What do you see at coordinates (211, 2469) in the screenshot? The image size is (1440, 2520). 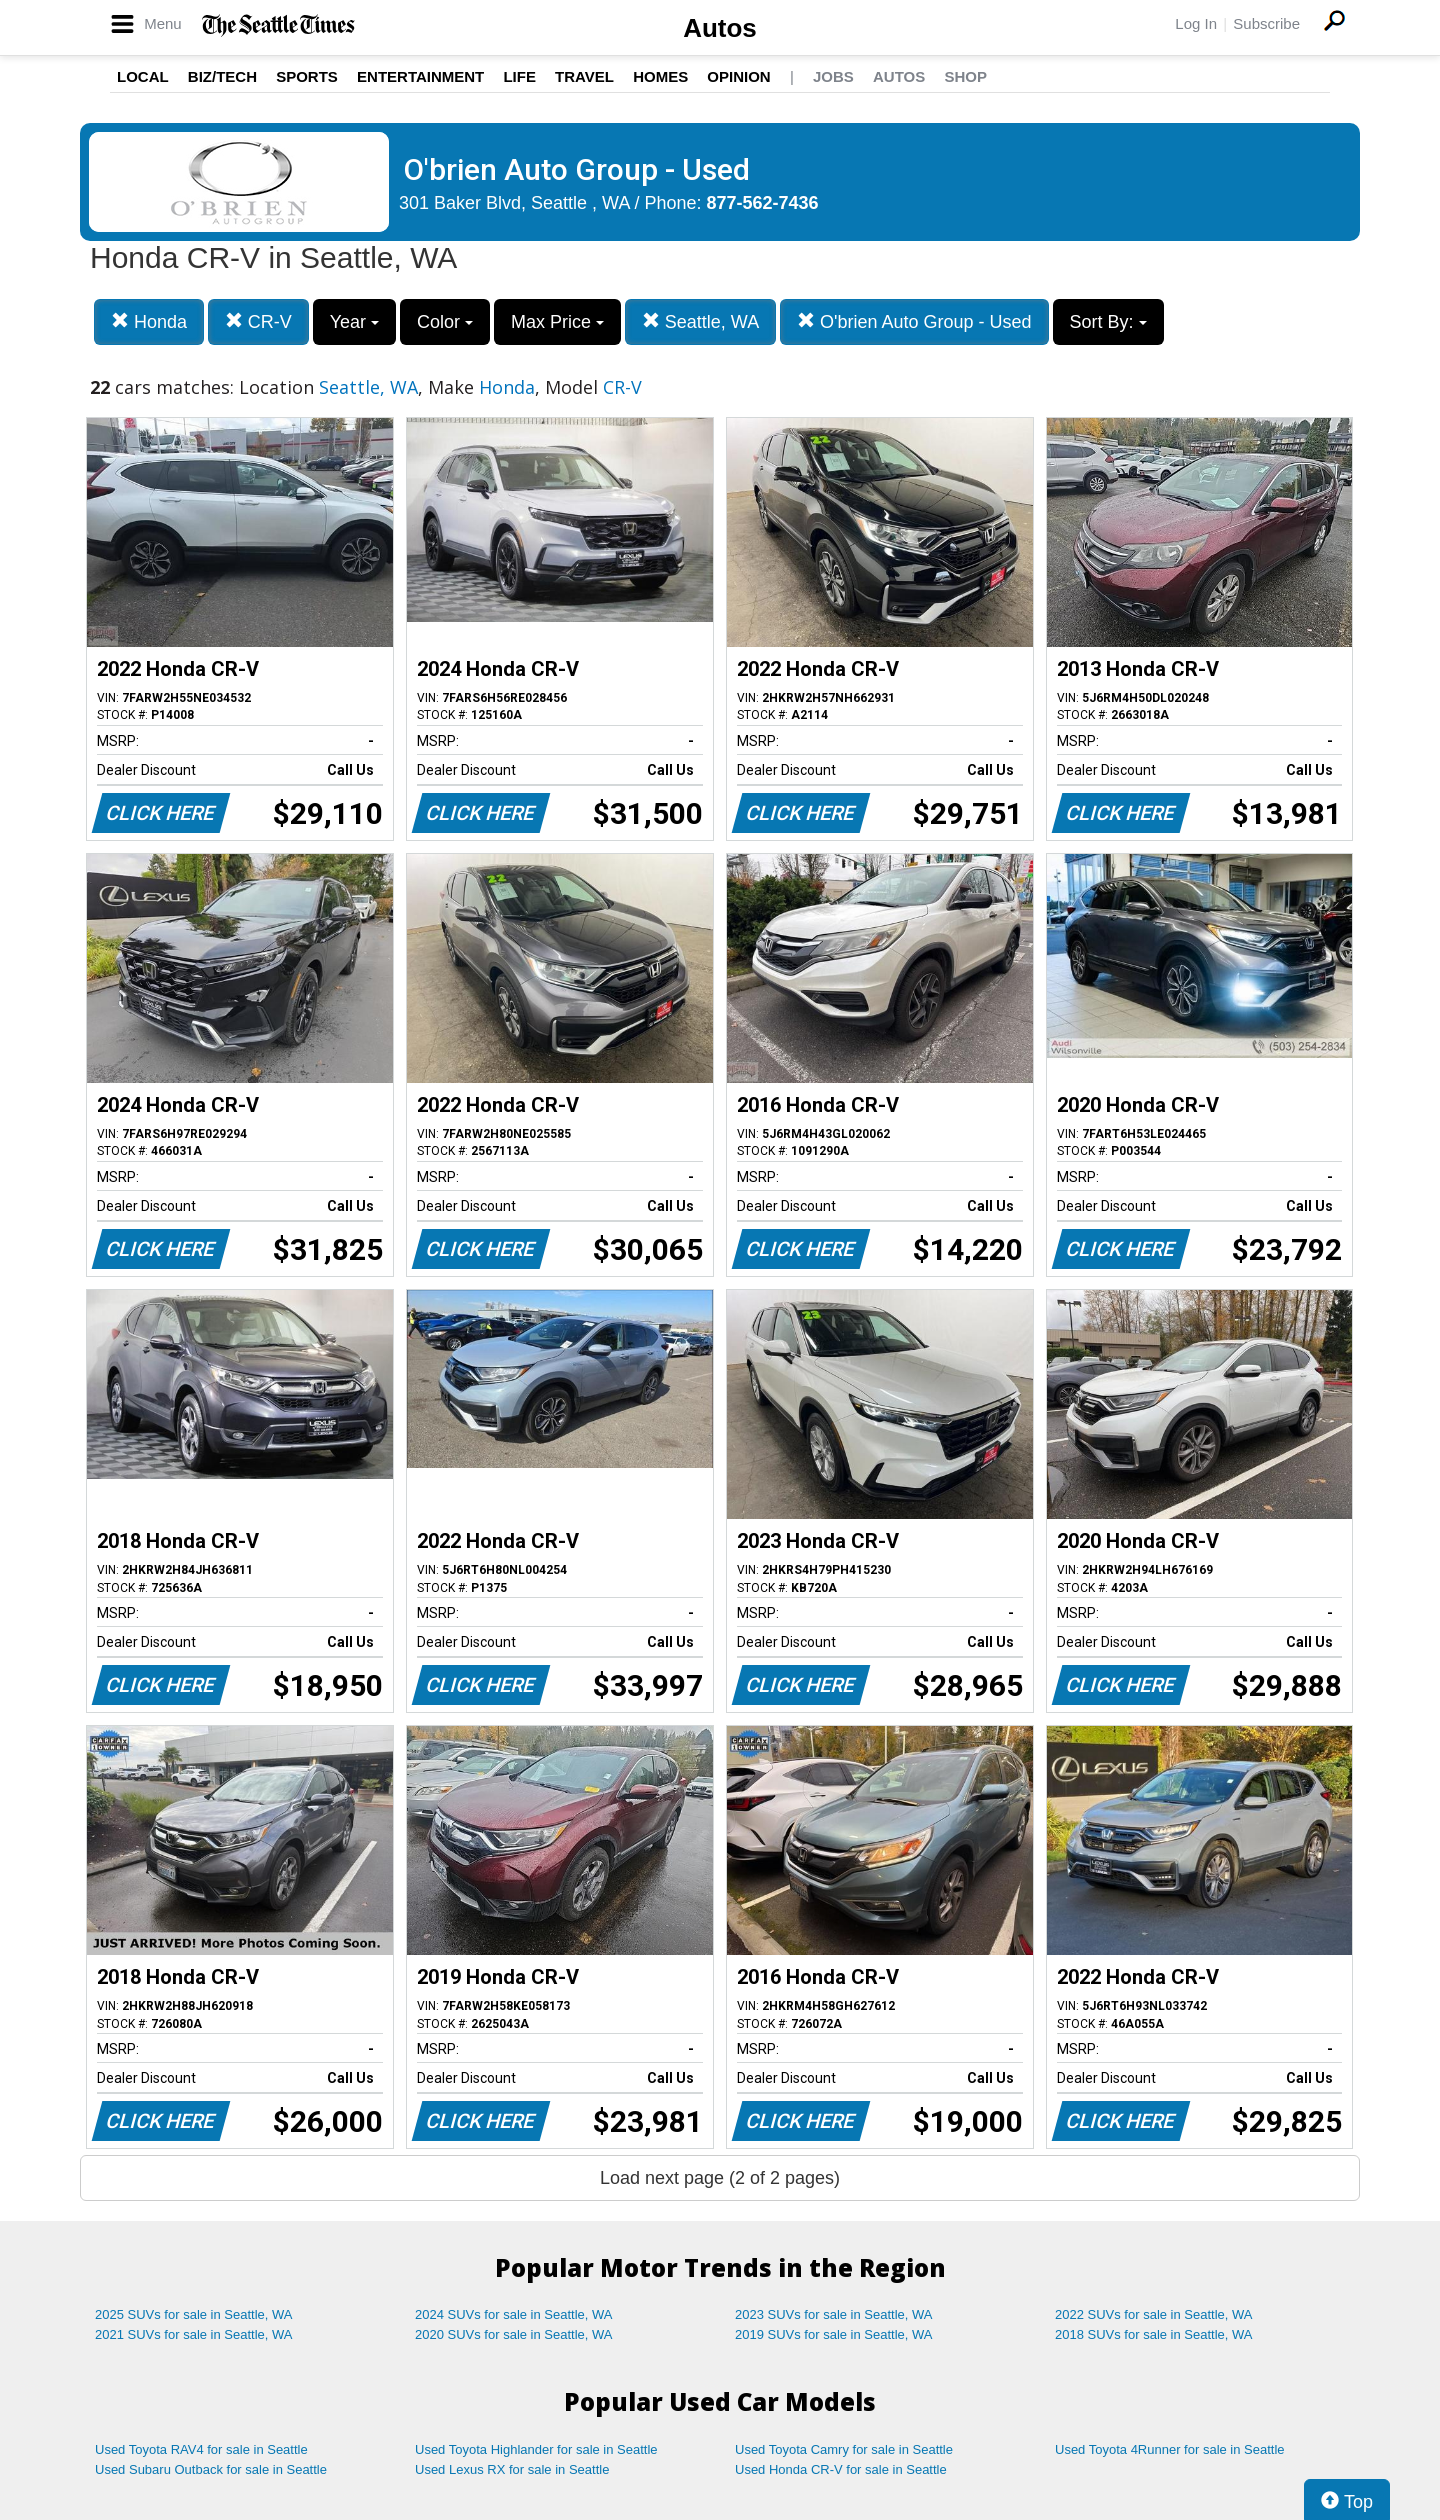 I see `Used Subaru Outback for sale in Seattle` at bounding box center [211, 2469].